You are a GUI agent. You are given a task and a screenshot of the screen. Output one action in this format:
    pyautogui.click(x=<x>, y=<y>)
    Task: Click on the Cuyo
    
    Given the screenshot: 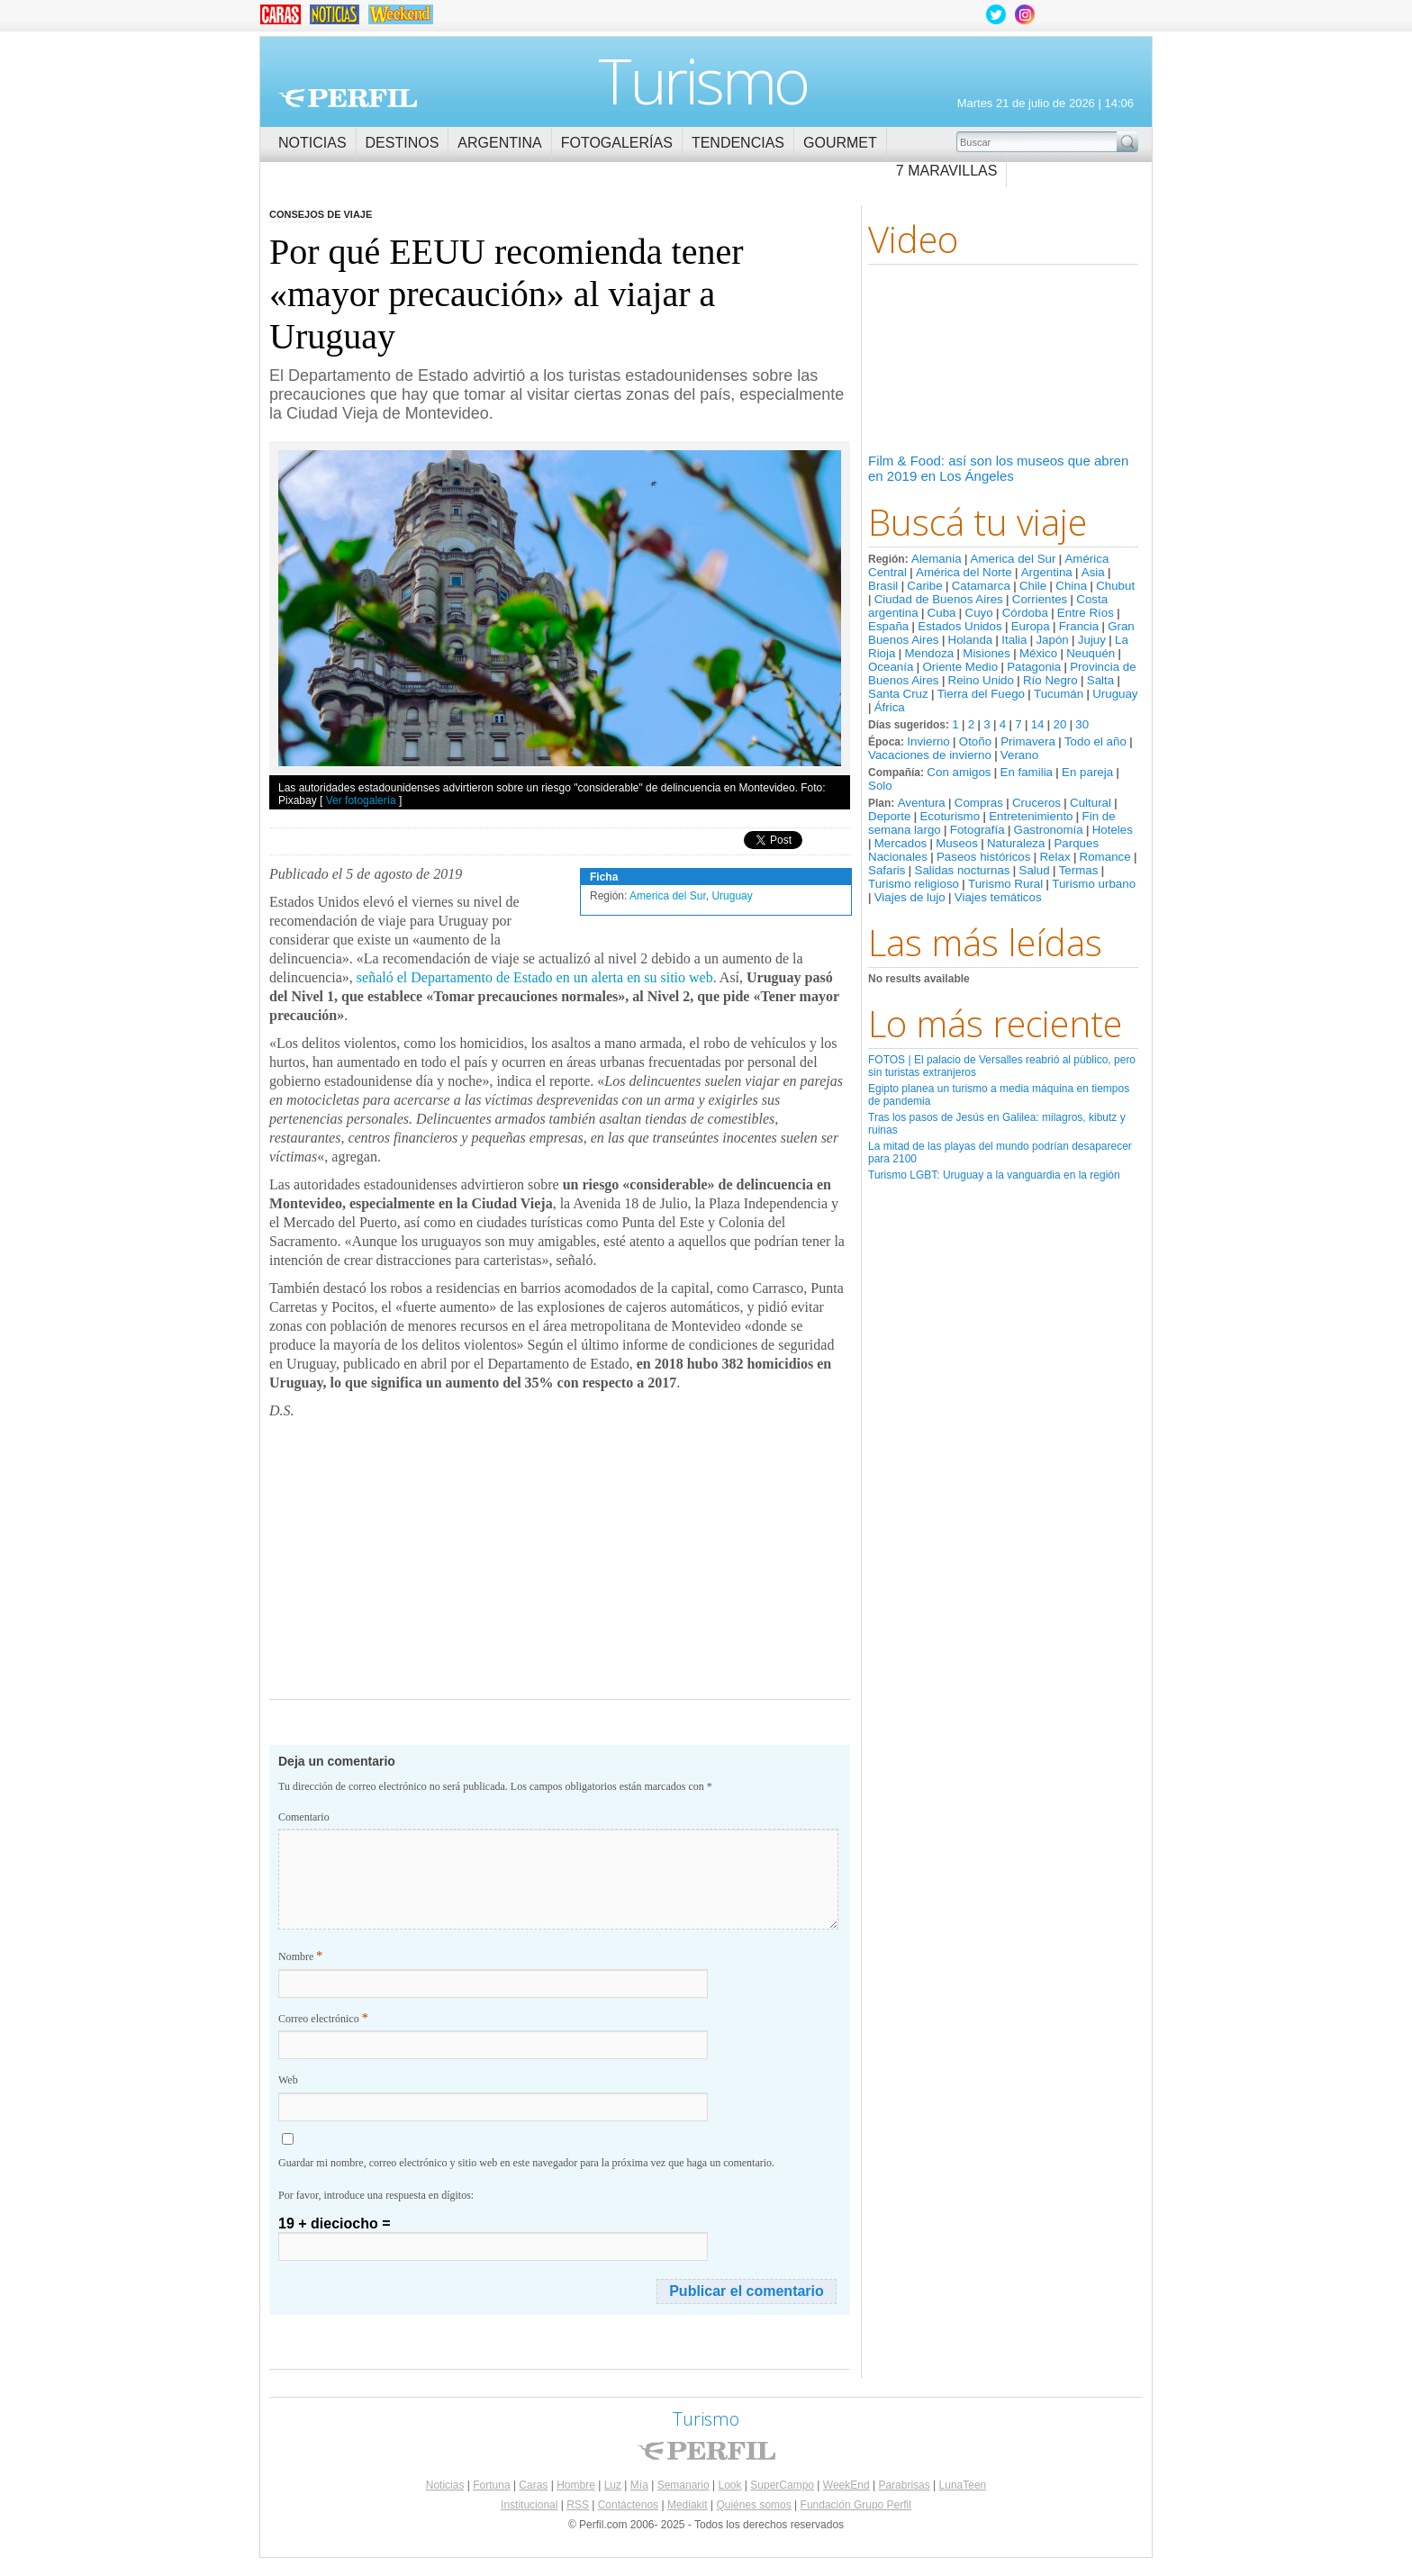 What is the action you would take?
    pyautogui.click(x=979, y=612)
    